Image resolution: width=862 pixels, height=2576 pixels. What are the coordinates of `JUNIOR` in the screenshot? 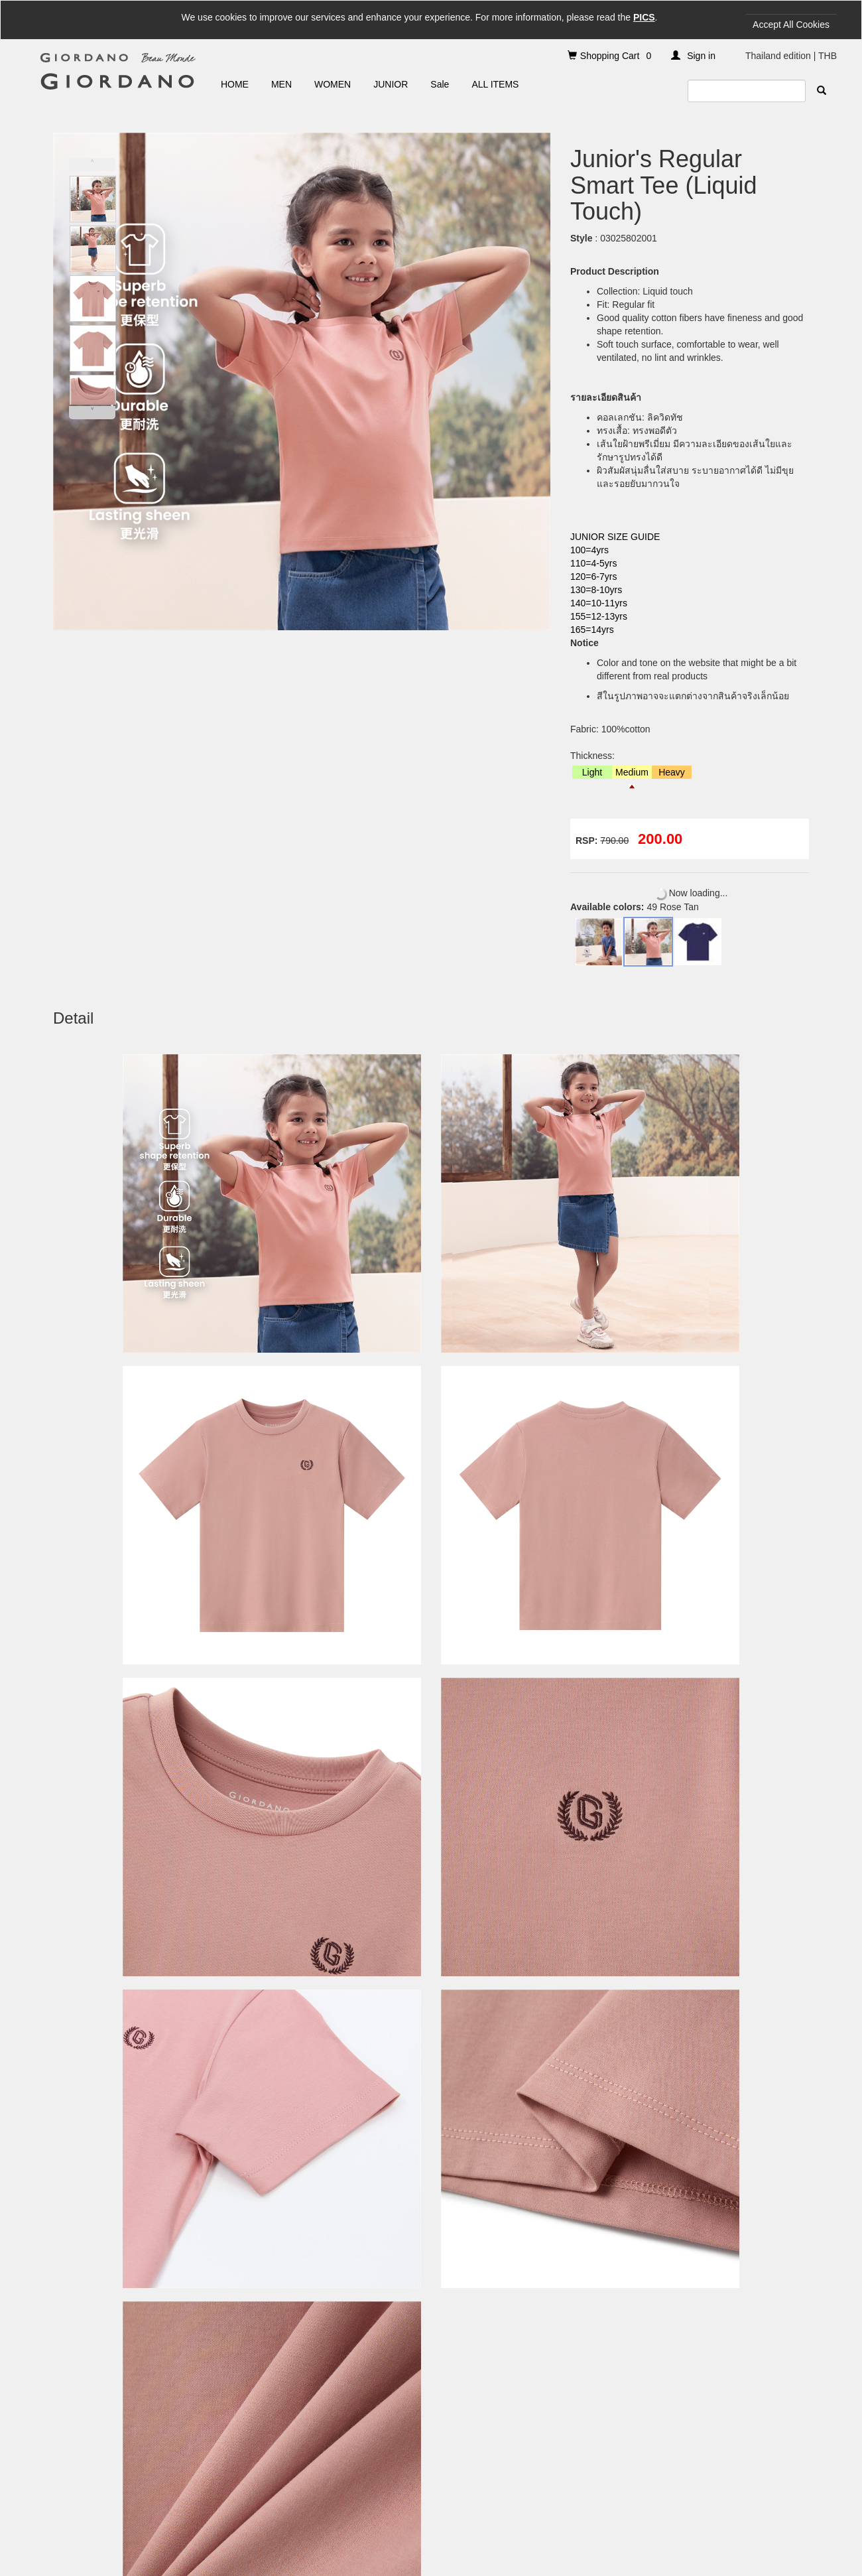 It's located at (390, 84).